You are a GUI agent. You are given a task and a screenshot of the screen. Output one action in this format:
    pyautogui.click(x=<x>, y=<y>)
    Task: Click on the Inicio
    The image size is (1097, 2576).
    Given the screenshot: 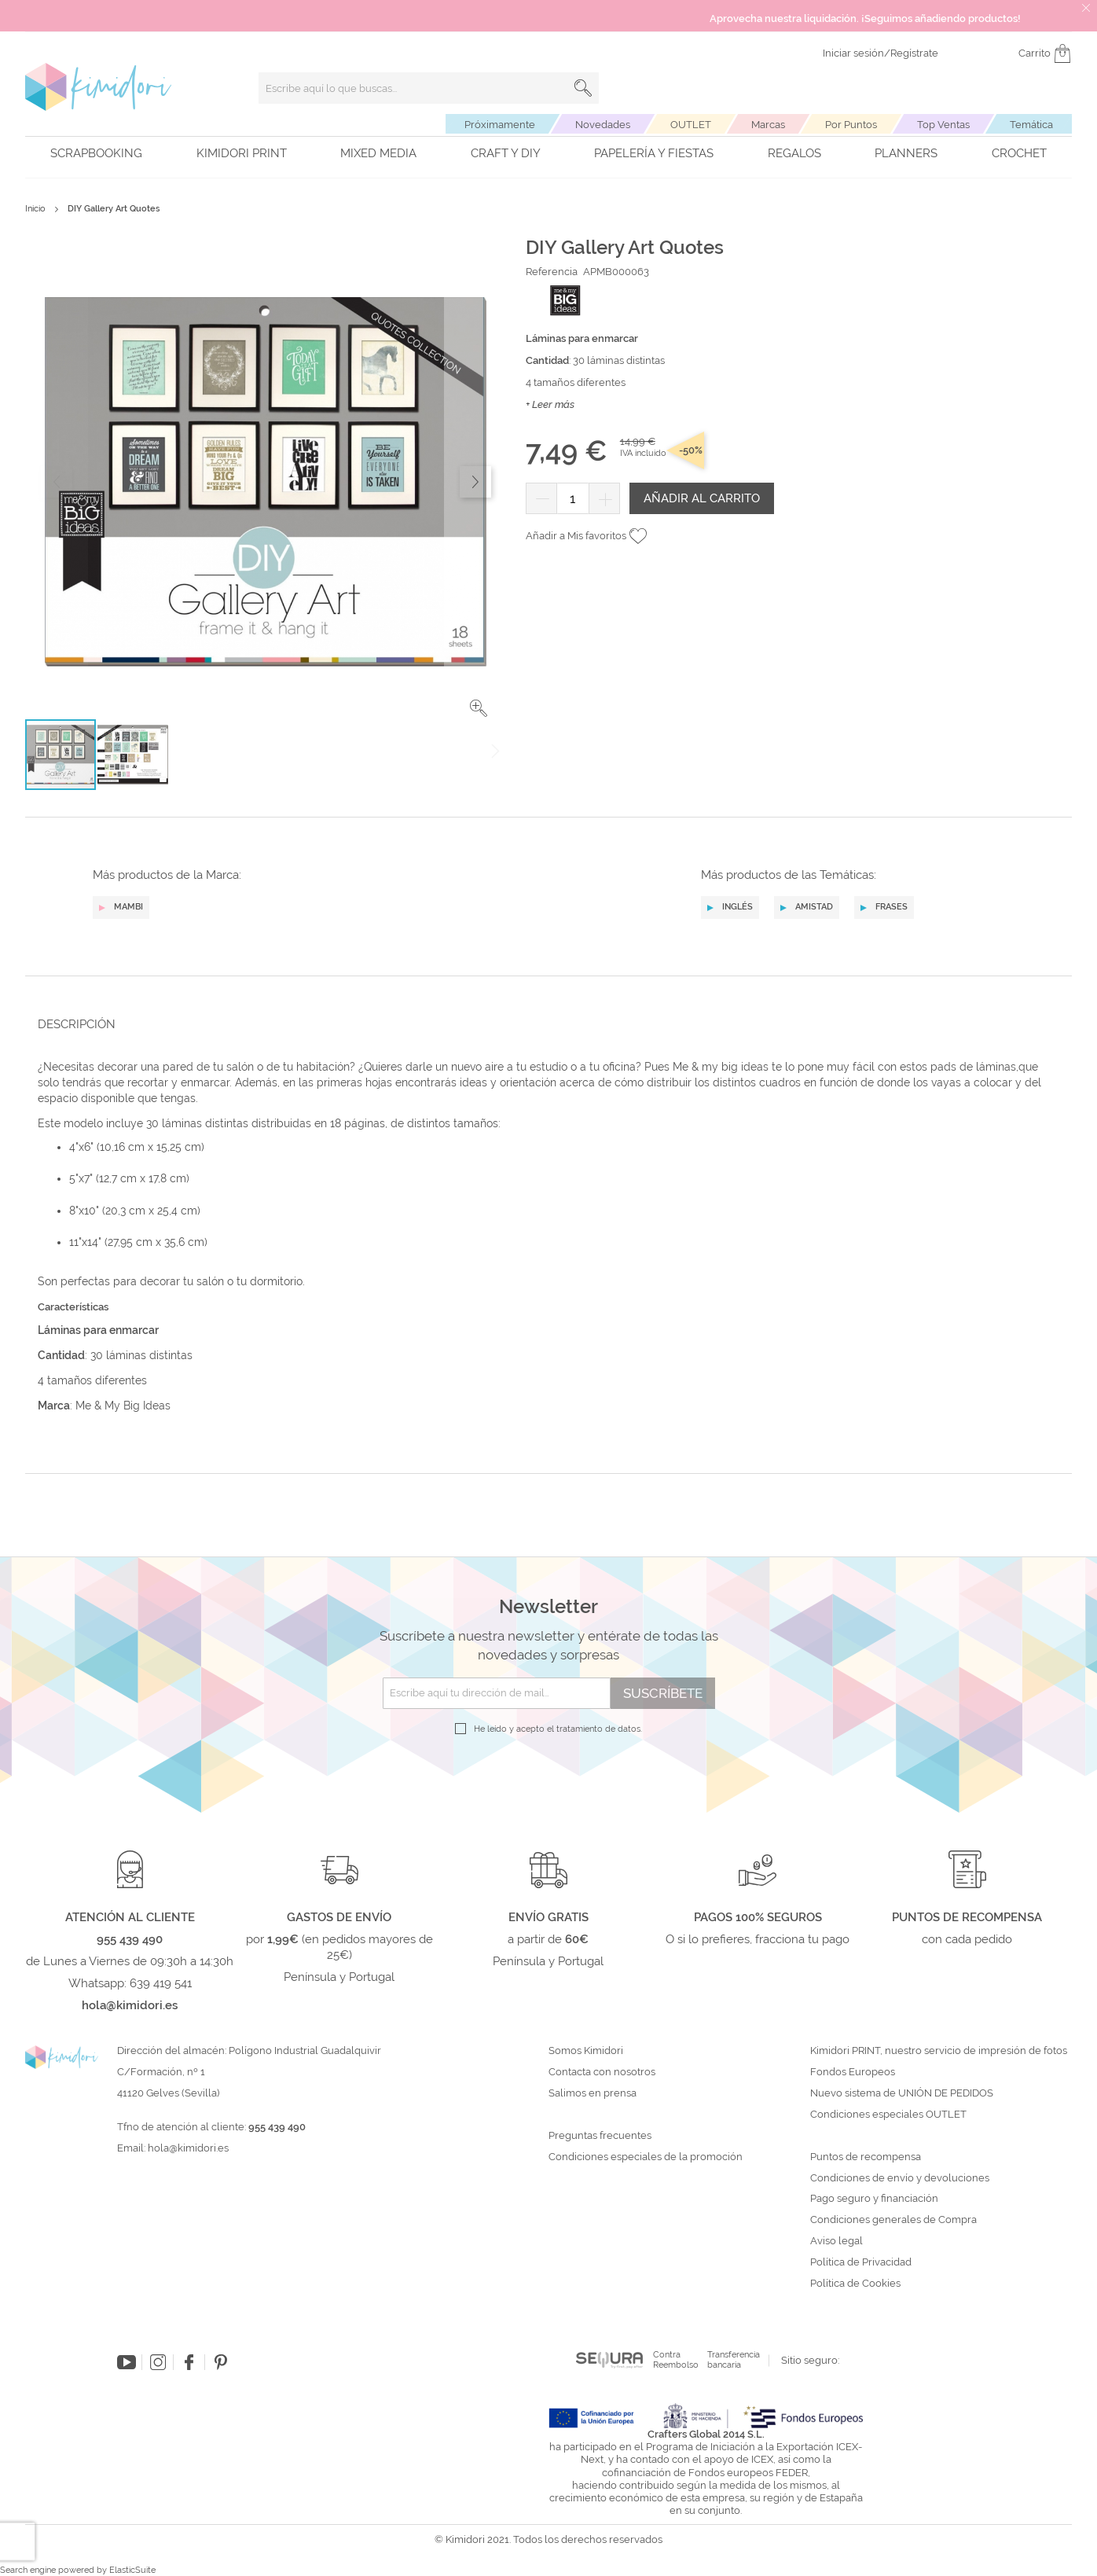 What is the action you would take?
    pyautogui.click(x=35, y=209)
    